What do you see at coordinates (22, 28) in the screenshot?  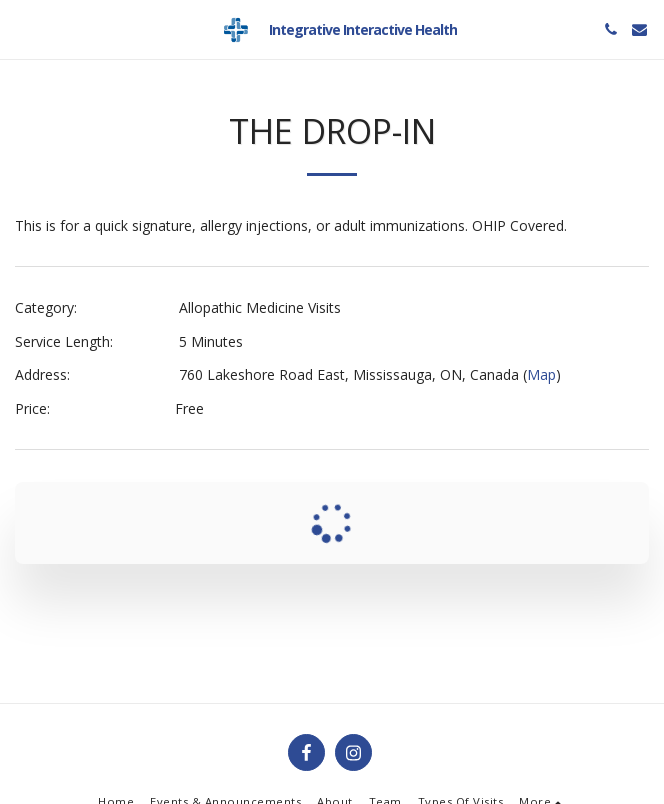 I see `[button]` at bounding box center [22, 28].